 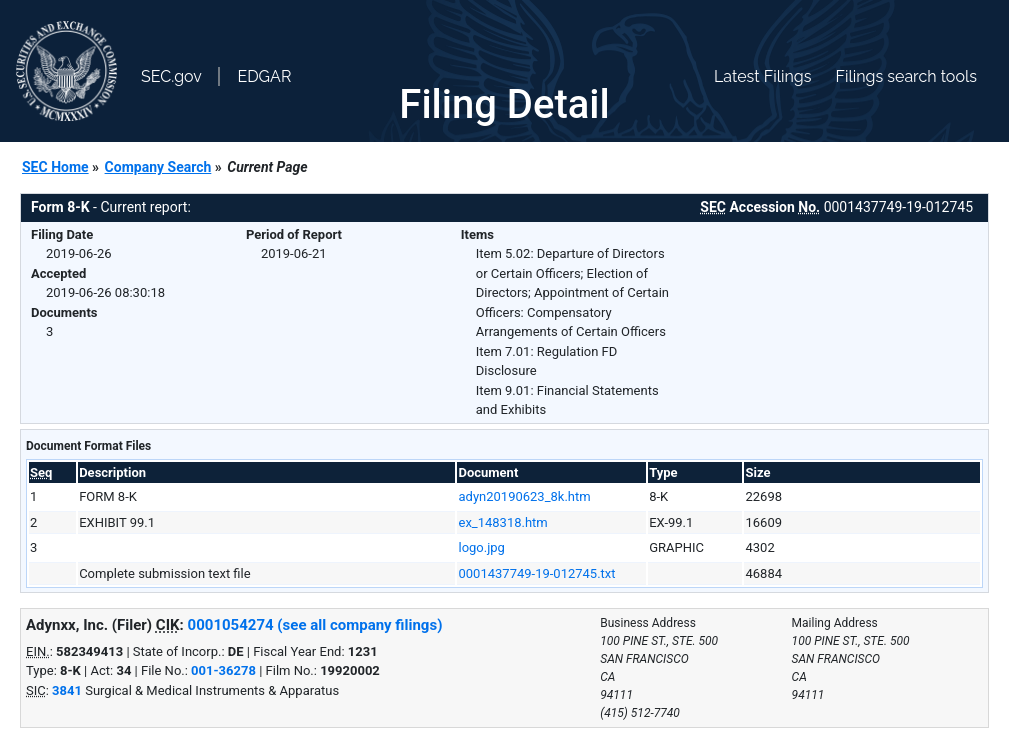 What do you see at coordinates (524, 496) in the screenshot?
I see `adyn20190623_8k.htm` at bounding box center [524, 496].